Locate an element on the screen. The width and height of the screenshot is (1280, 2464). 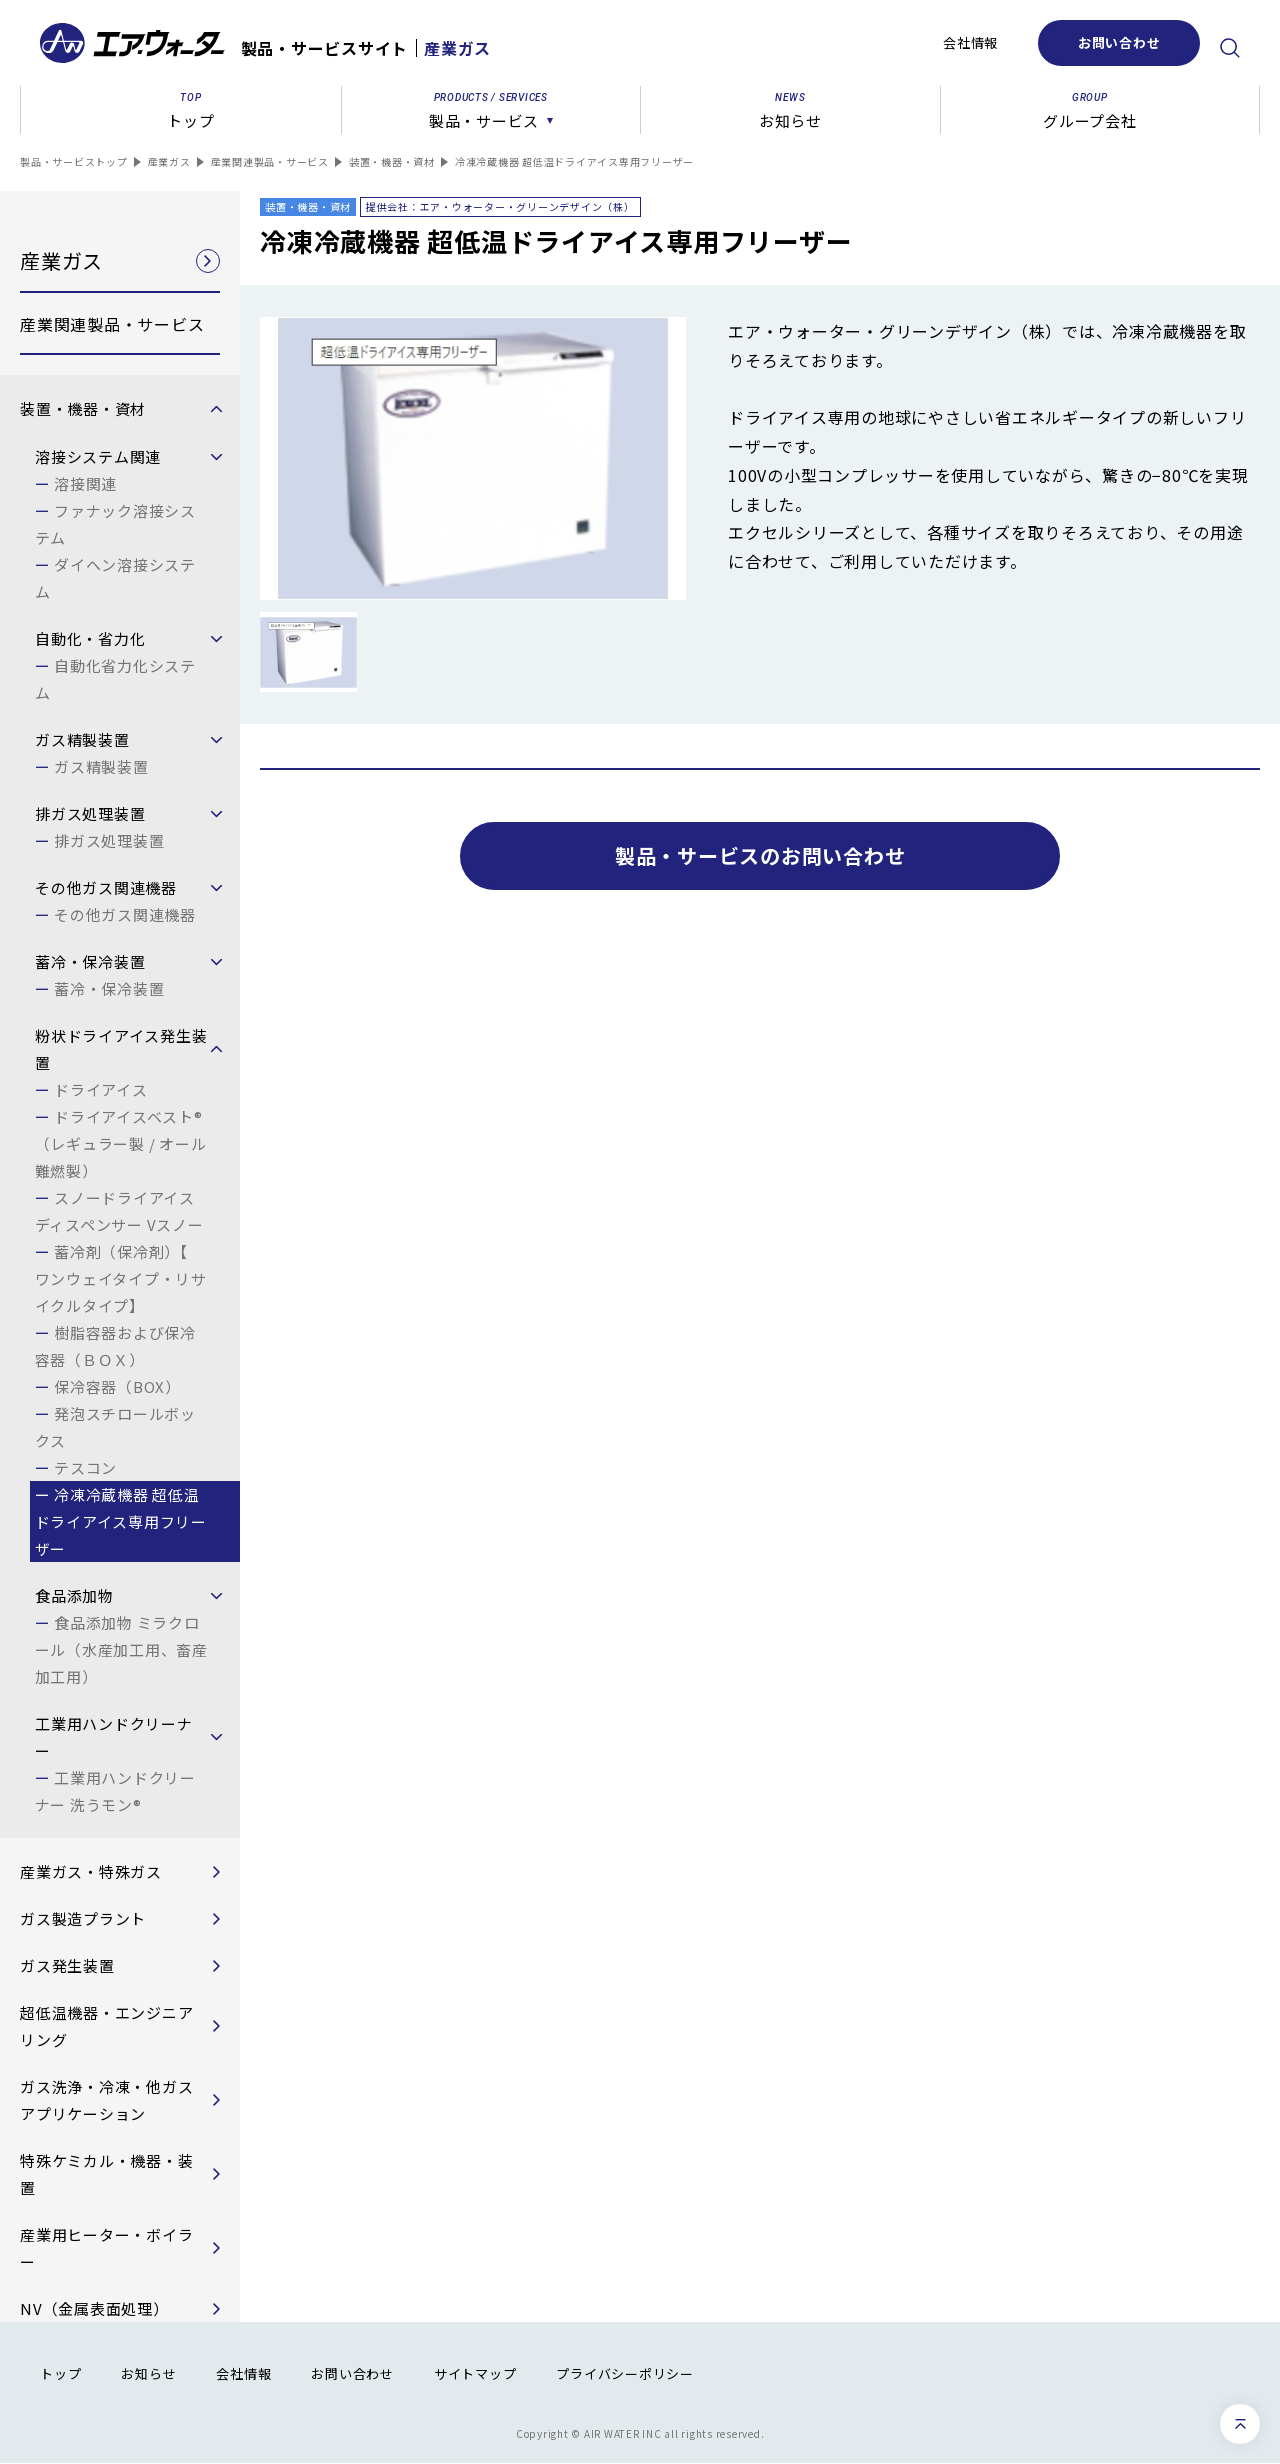
NV（金属表面処理） is located at coordinates (94, 2308).